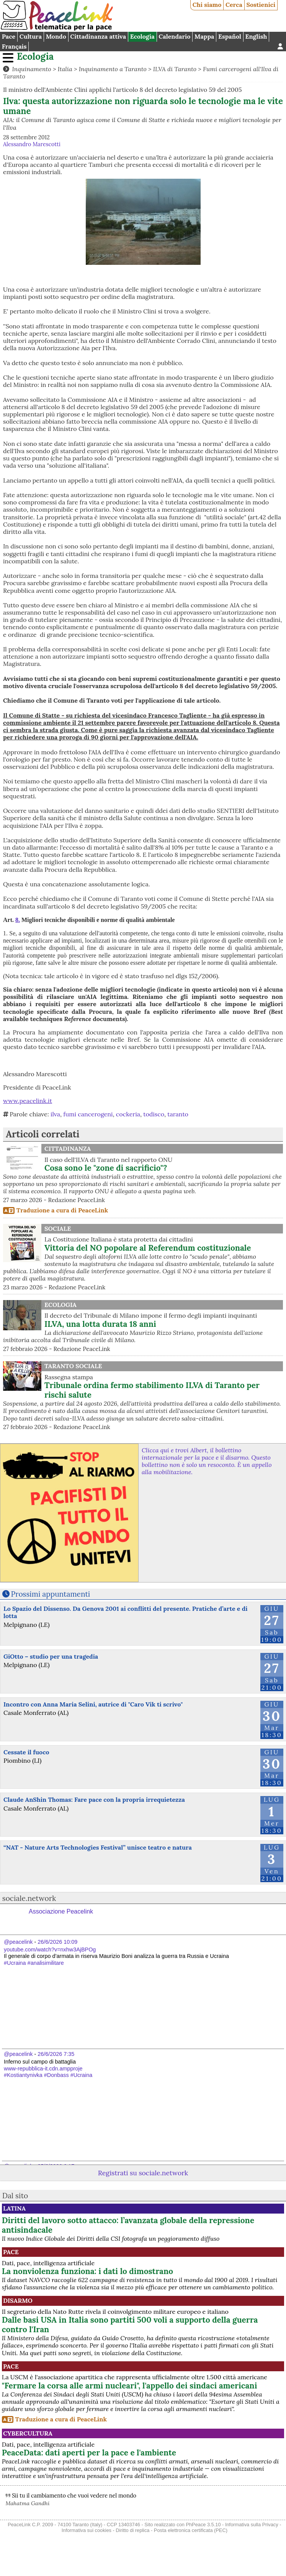 Image resolution: width=286 pixels, height=2576 pixels. I want to click on Diritti del lavoro sotto attacco: l’avanzata globale della repressione antisindacale, so click(128, 2225).